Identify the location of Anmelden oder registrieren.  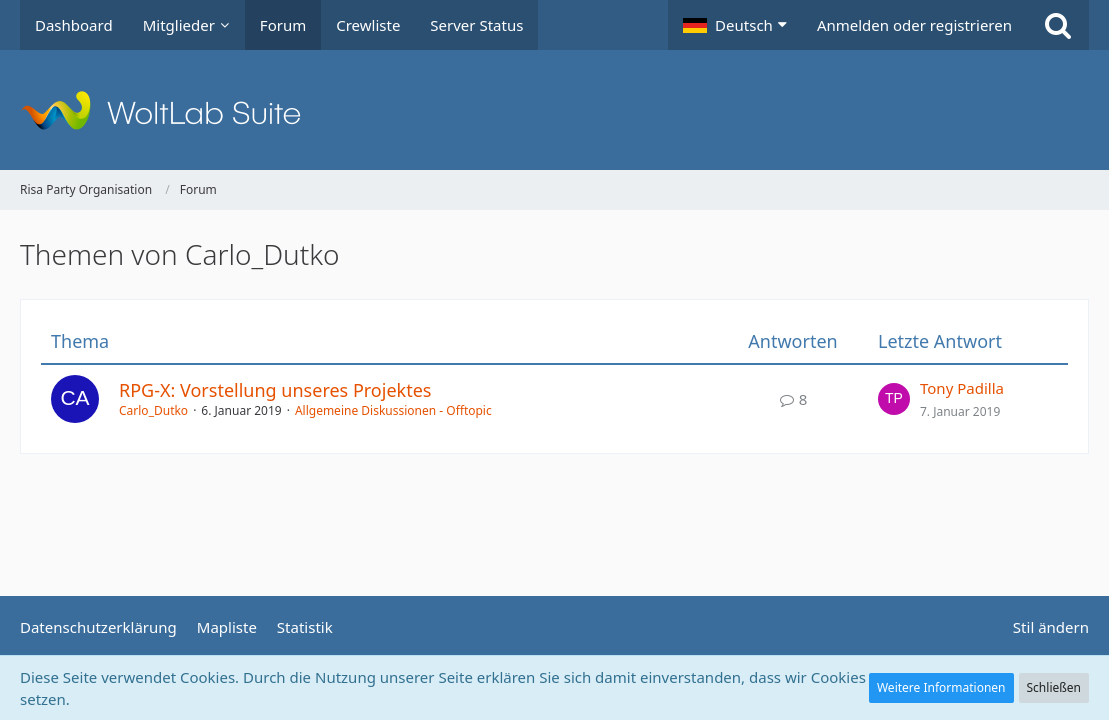
(914, 25).